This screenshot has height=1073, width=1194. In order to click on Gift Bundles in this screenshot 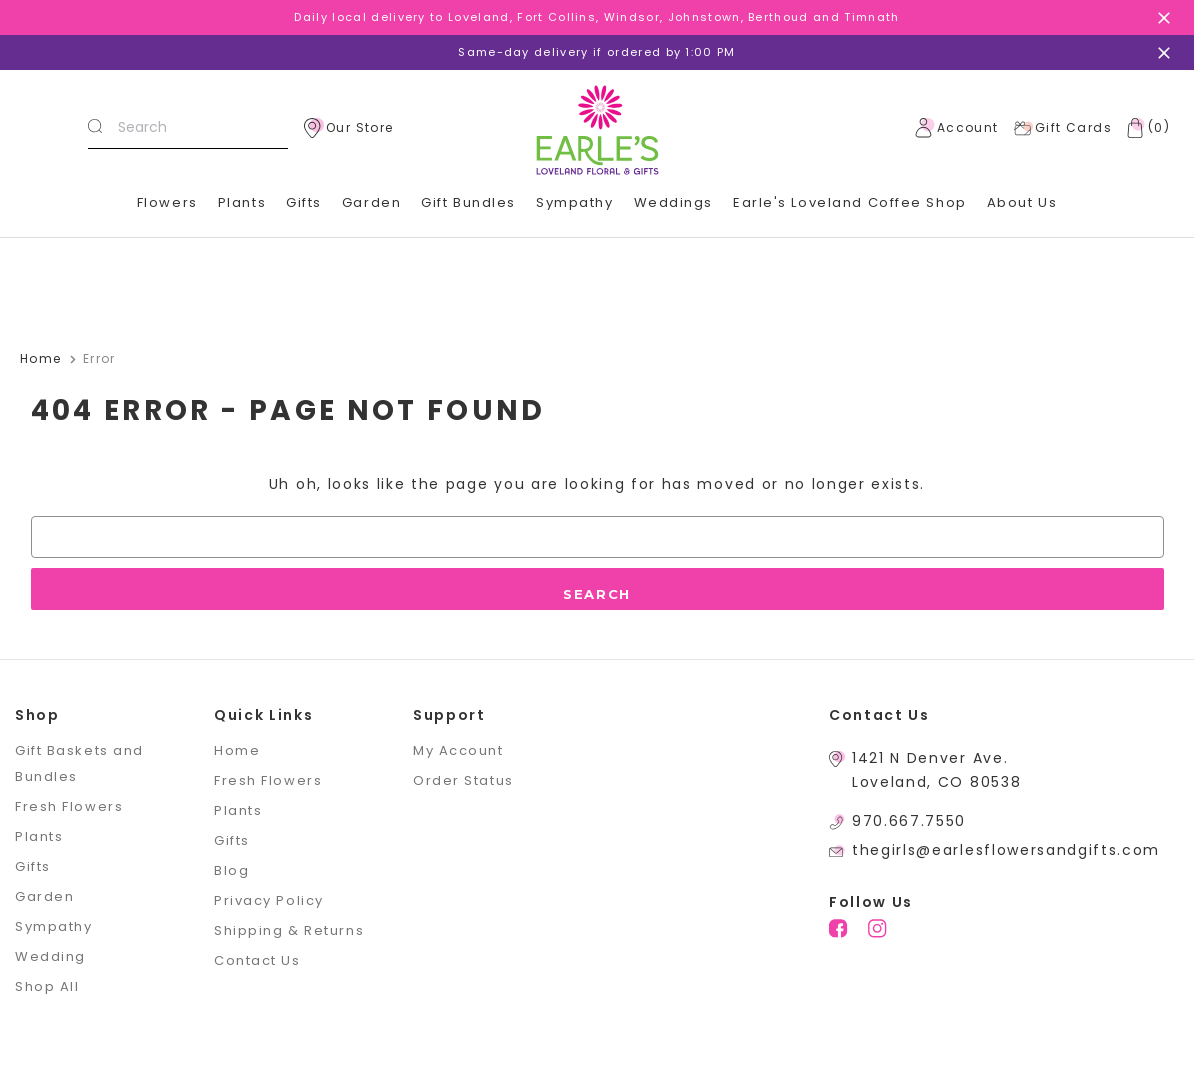, I will do `click(468, 202)`.